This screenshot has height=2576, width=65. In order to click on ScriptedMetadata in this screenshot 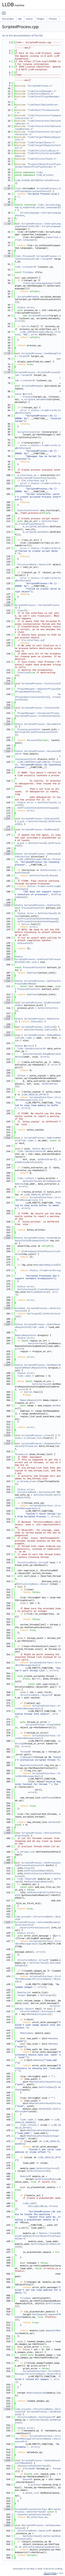, I will do `click(28, 296)`.